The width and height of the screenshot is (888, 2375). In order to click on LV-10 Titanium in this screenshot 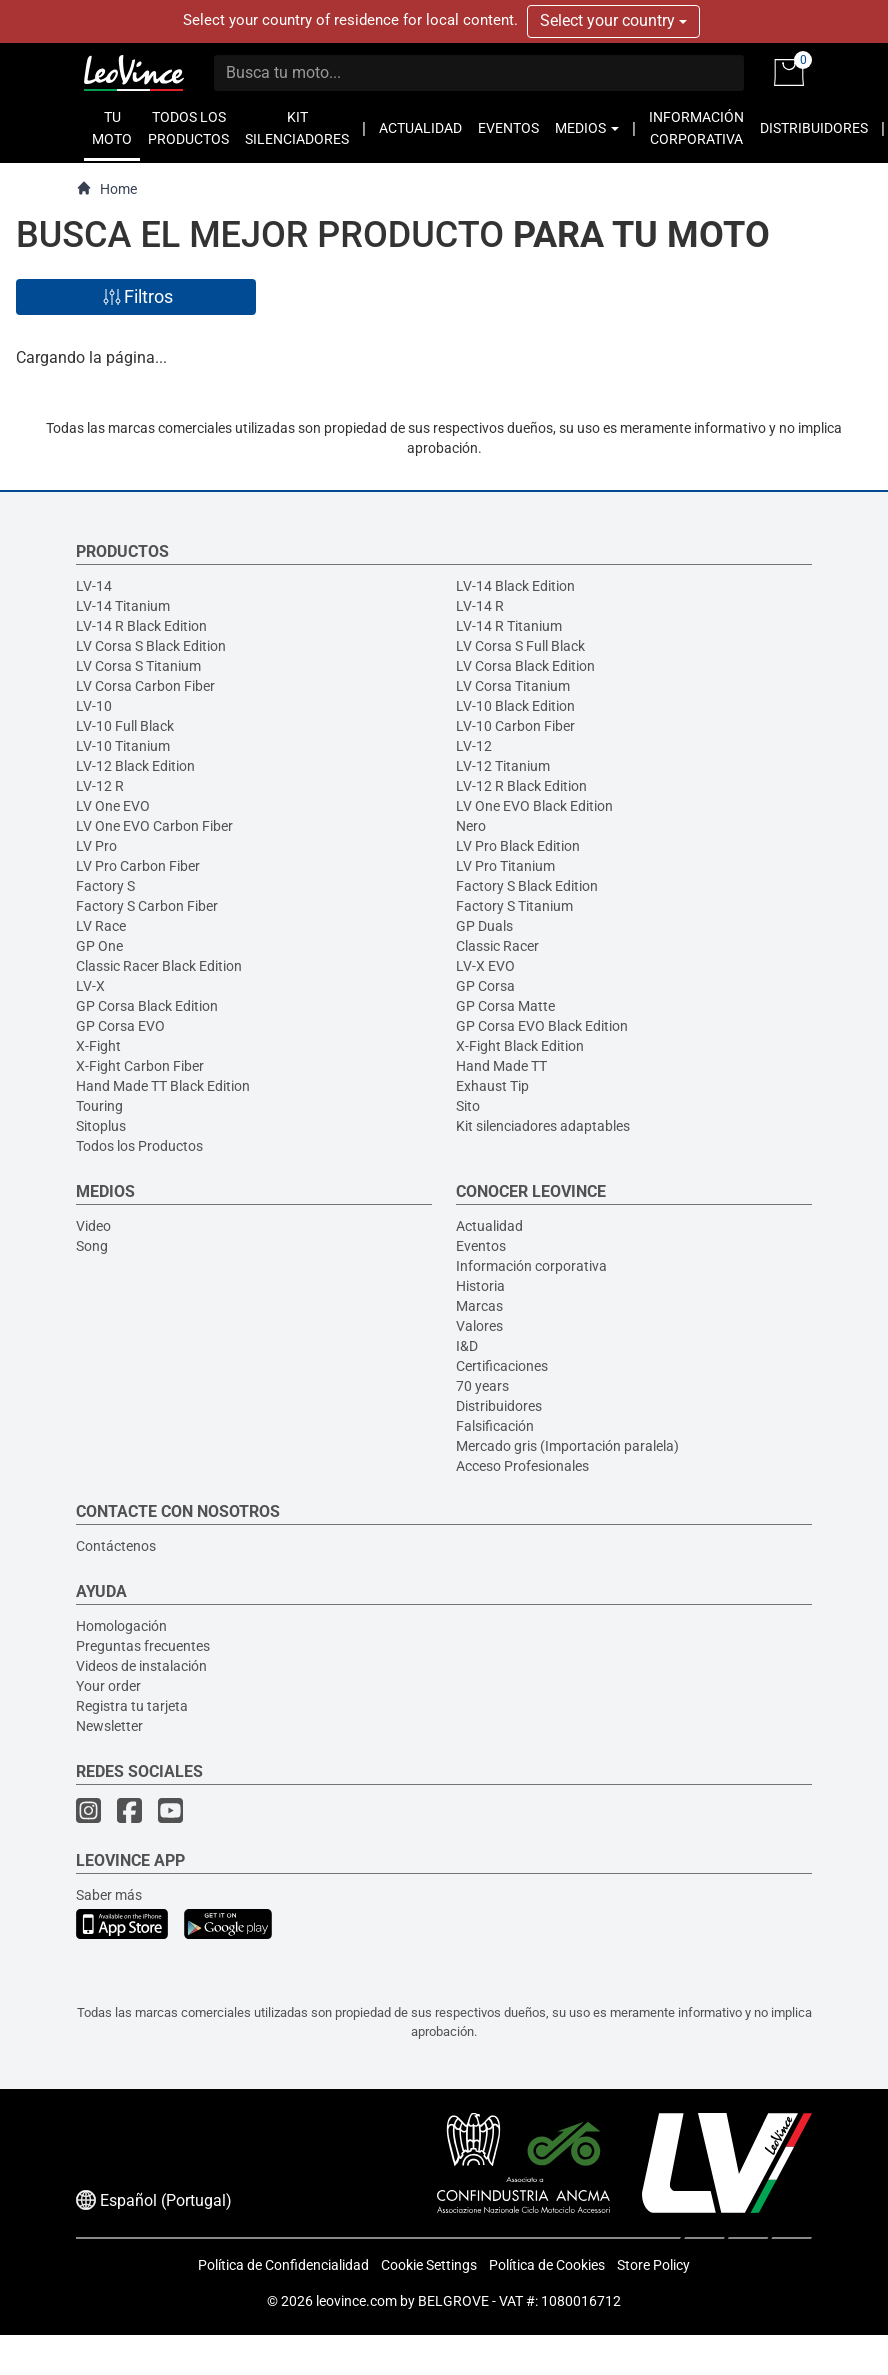, I will do `click(123, 746)`.